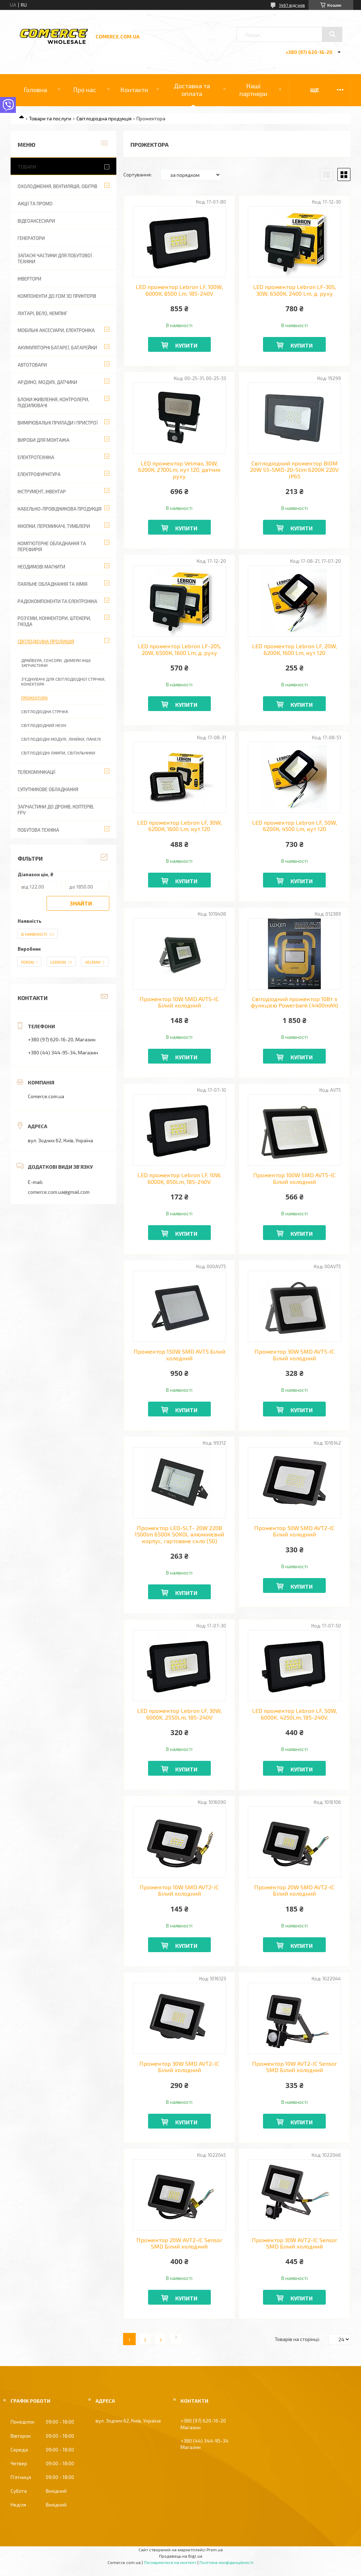 The image size is (361, 2576). I want to click on Світлодіодні лампи, світильники, so click(58, 752).